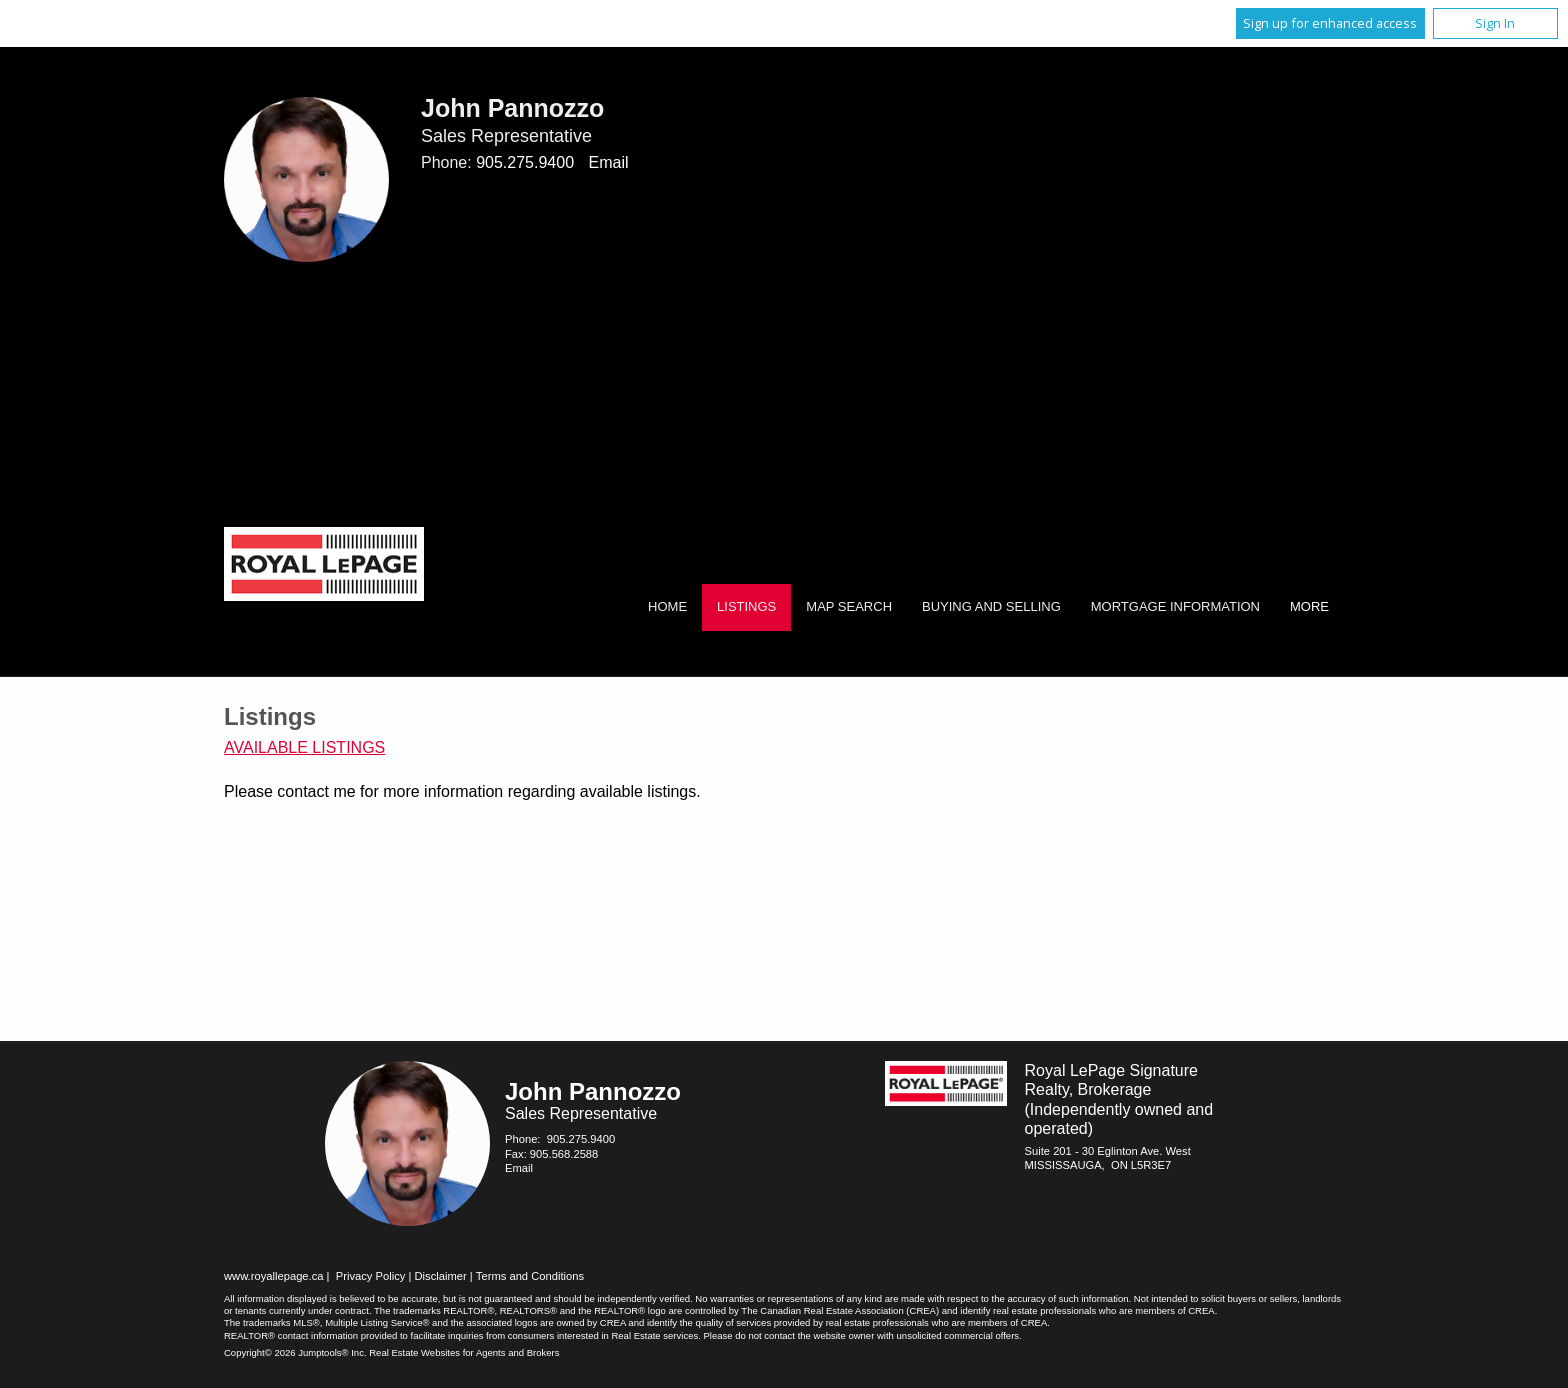  What do you see at coordinates (441, 1276) in the screenshot?
I see `Disclaimer` at bounding box center [441, 1276].